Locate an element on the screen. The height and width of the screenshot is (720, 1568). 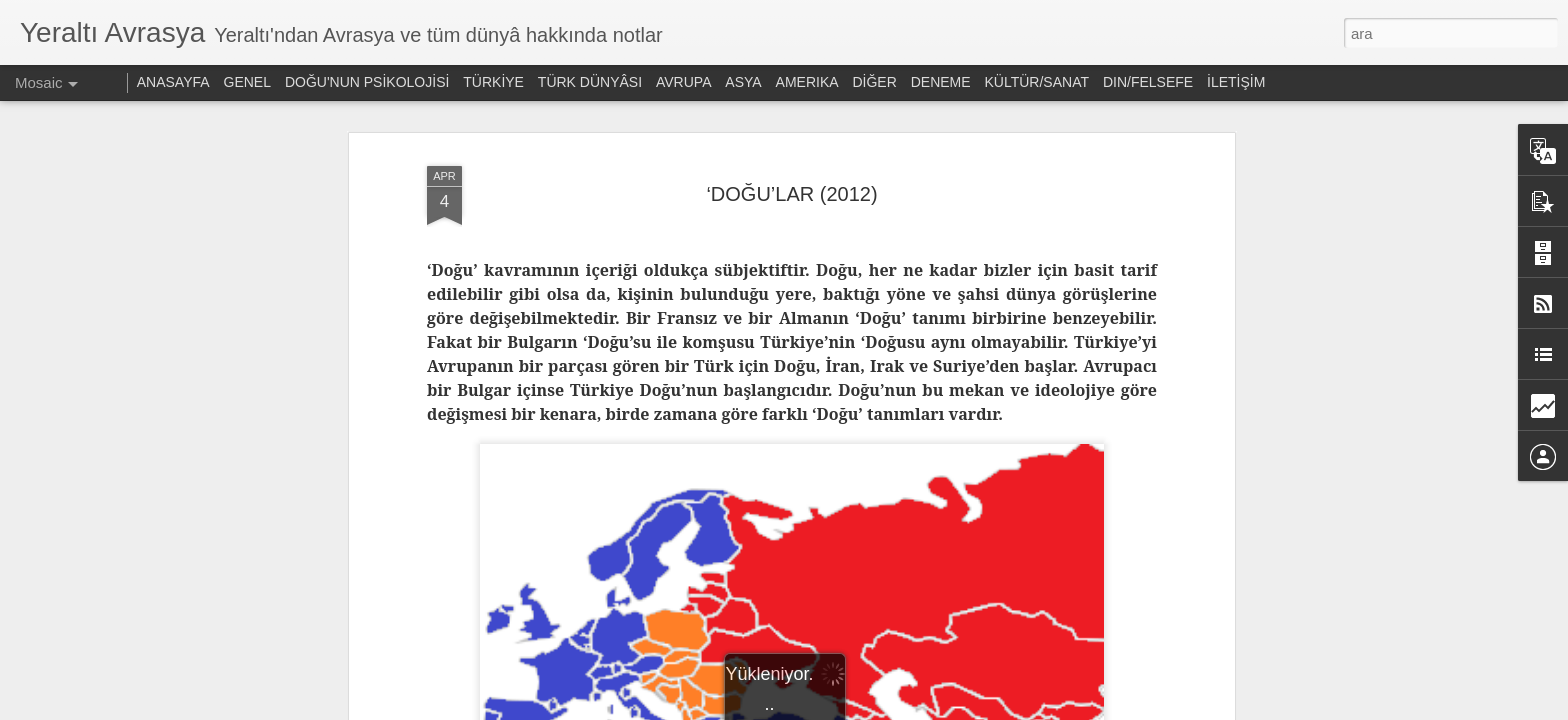
ANASAYFA is located at coordinates (173, 82).